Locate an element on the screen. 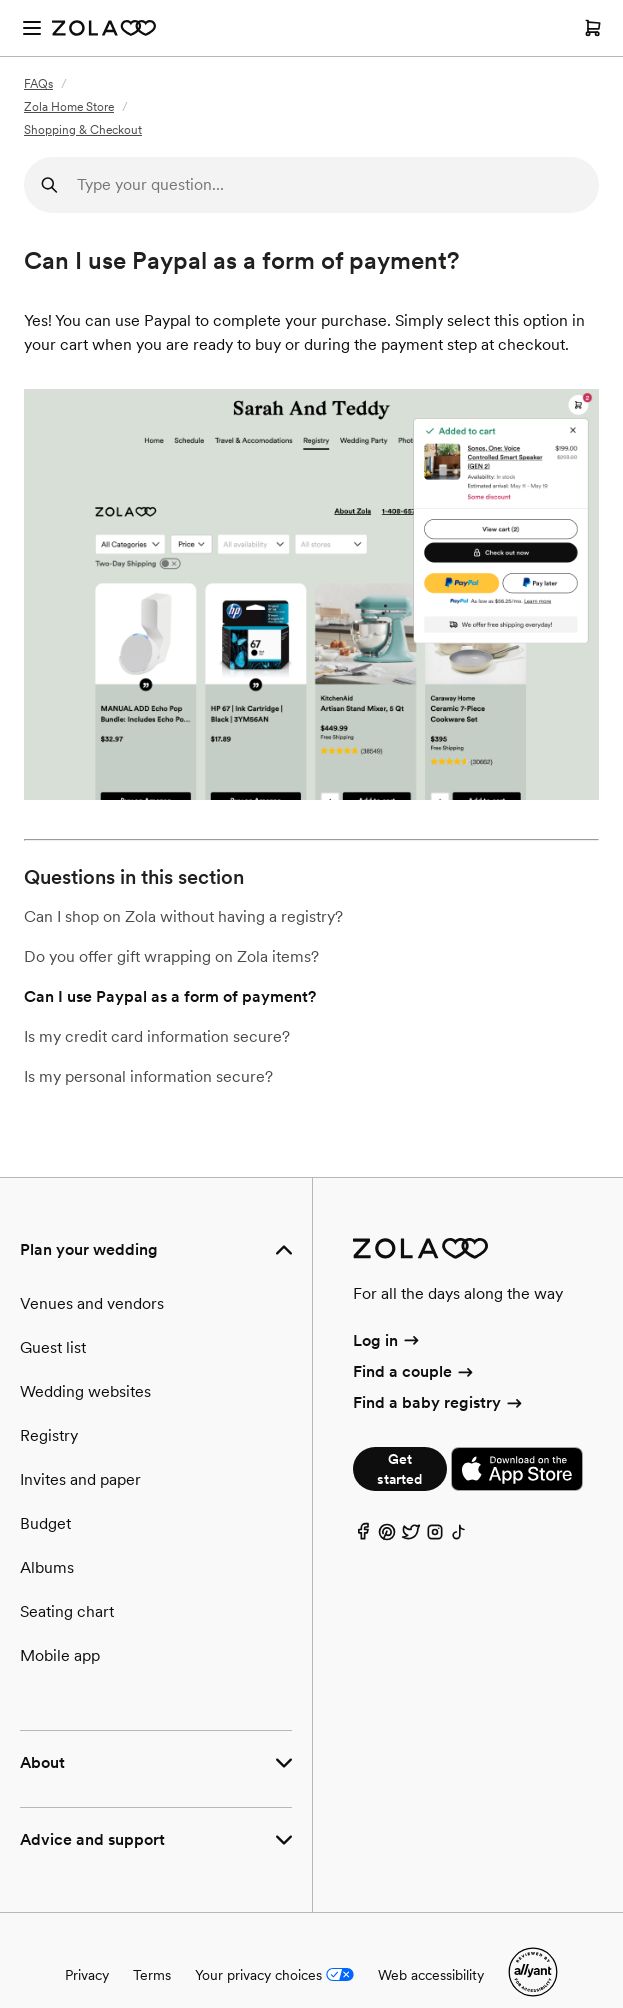  Mobile app is located at coordinates (60, 1655).